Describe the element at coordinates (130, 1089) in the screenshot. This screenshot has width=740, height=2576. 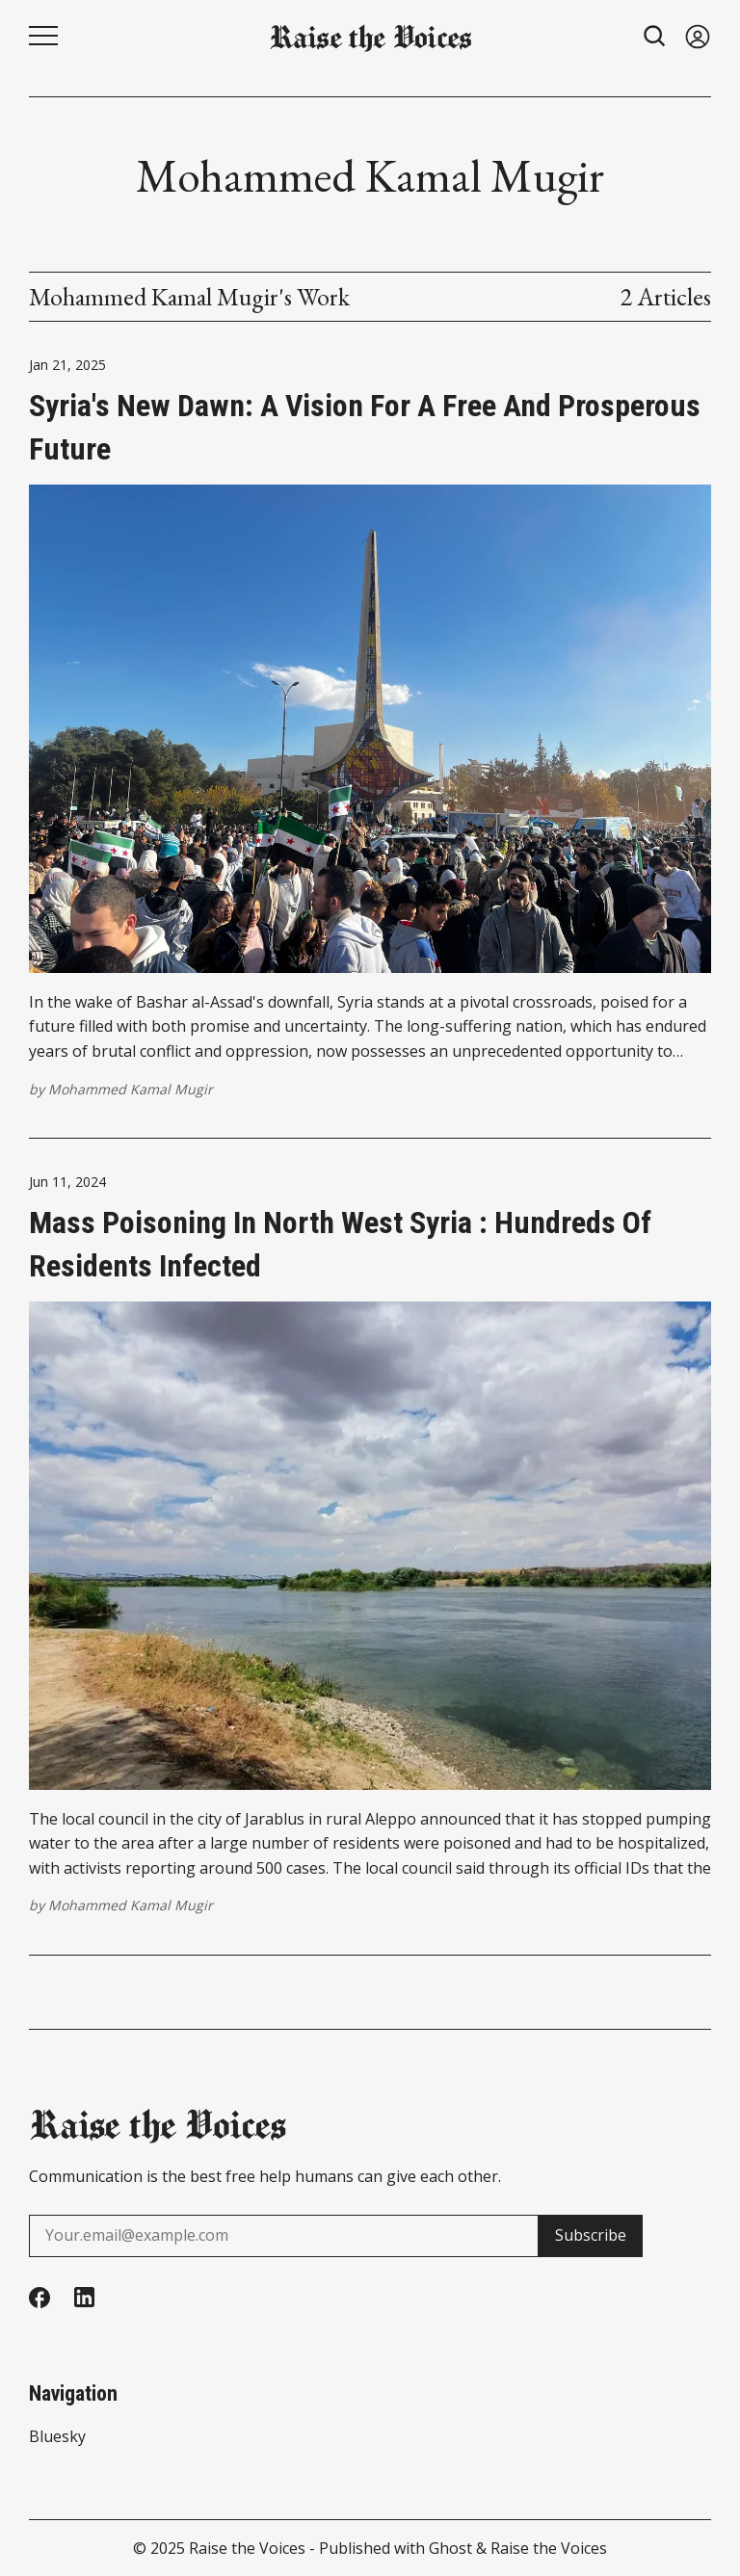
I see `Mohammed Kamal Mugir` at that location.